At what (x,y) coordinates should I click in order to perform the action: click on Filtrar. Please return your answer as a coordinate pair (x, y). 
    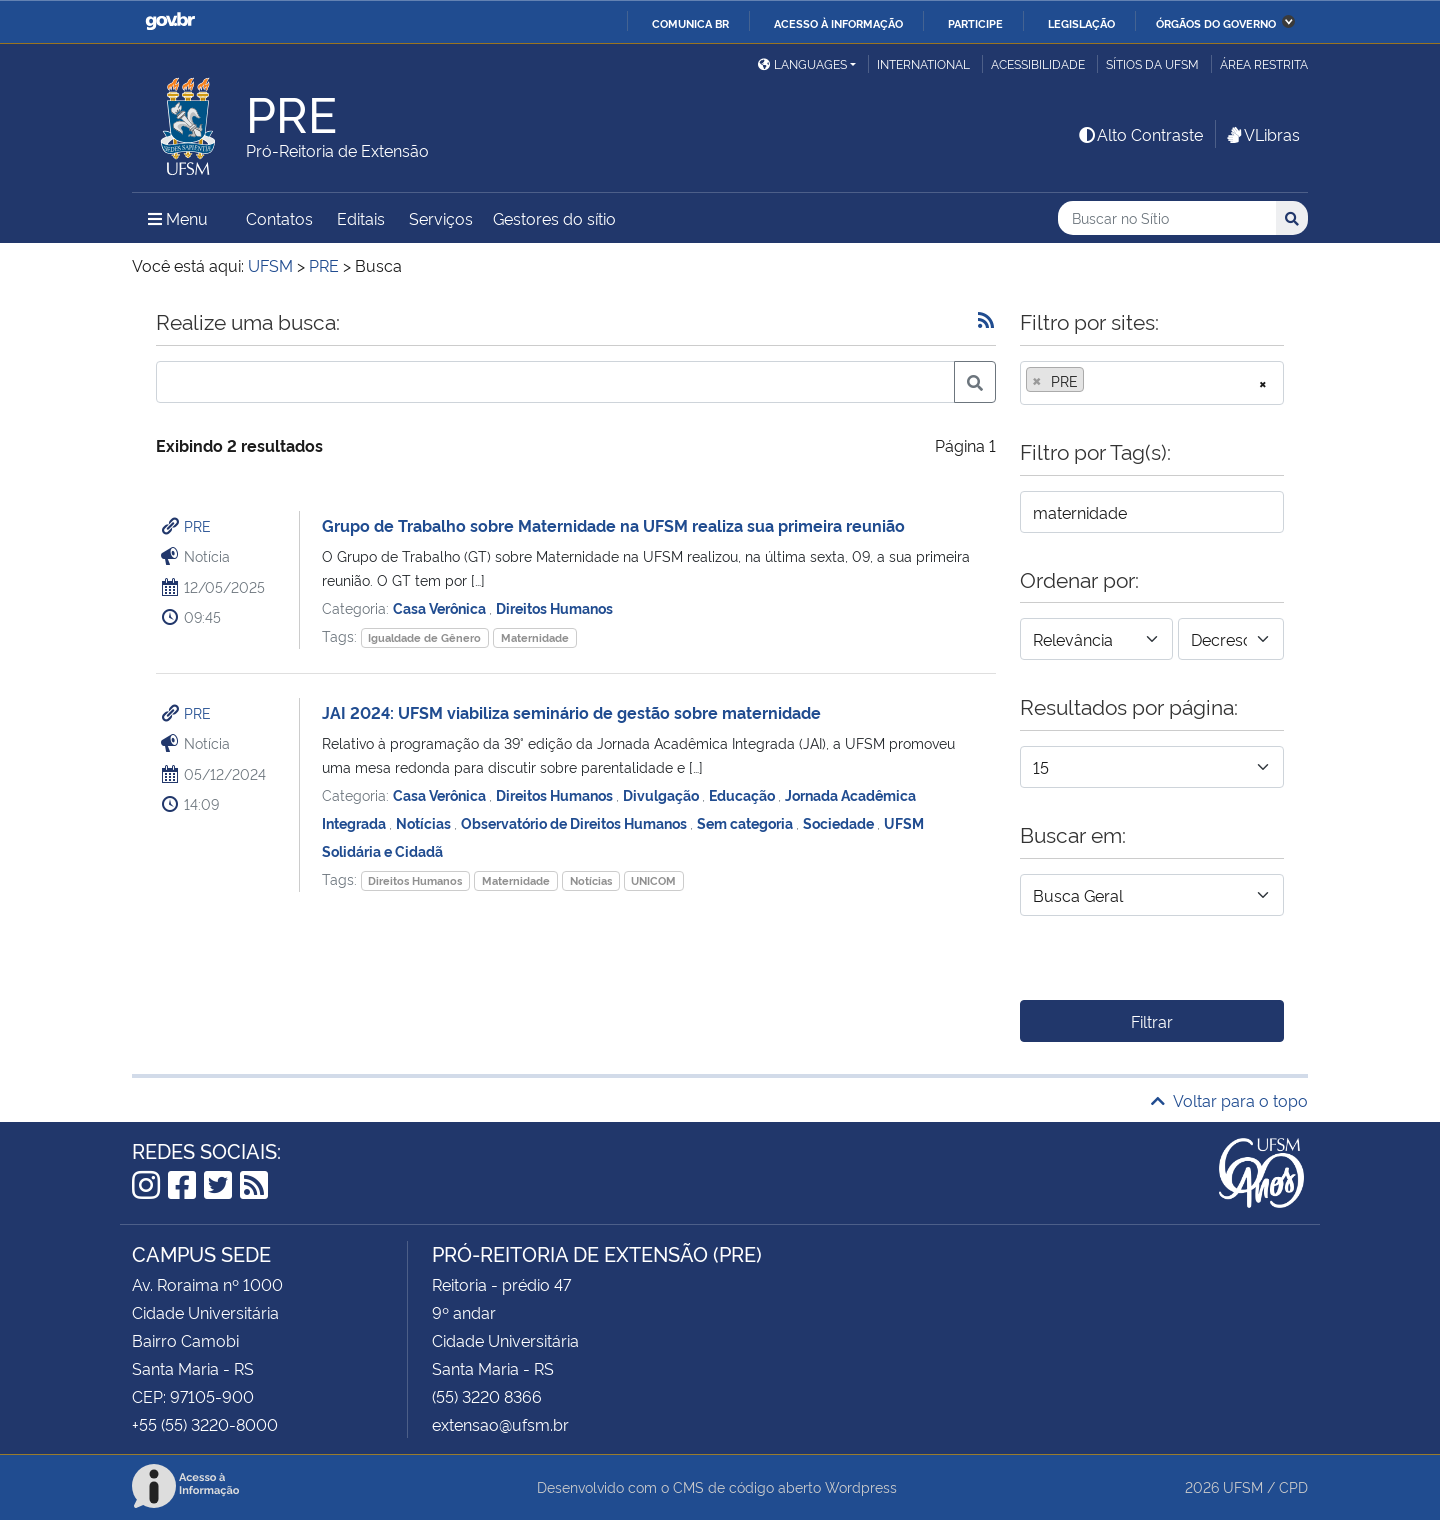
    Looking at the image, I should click on (1152, 1021).